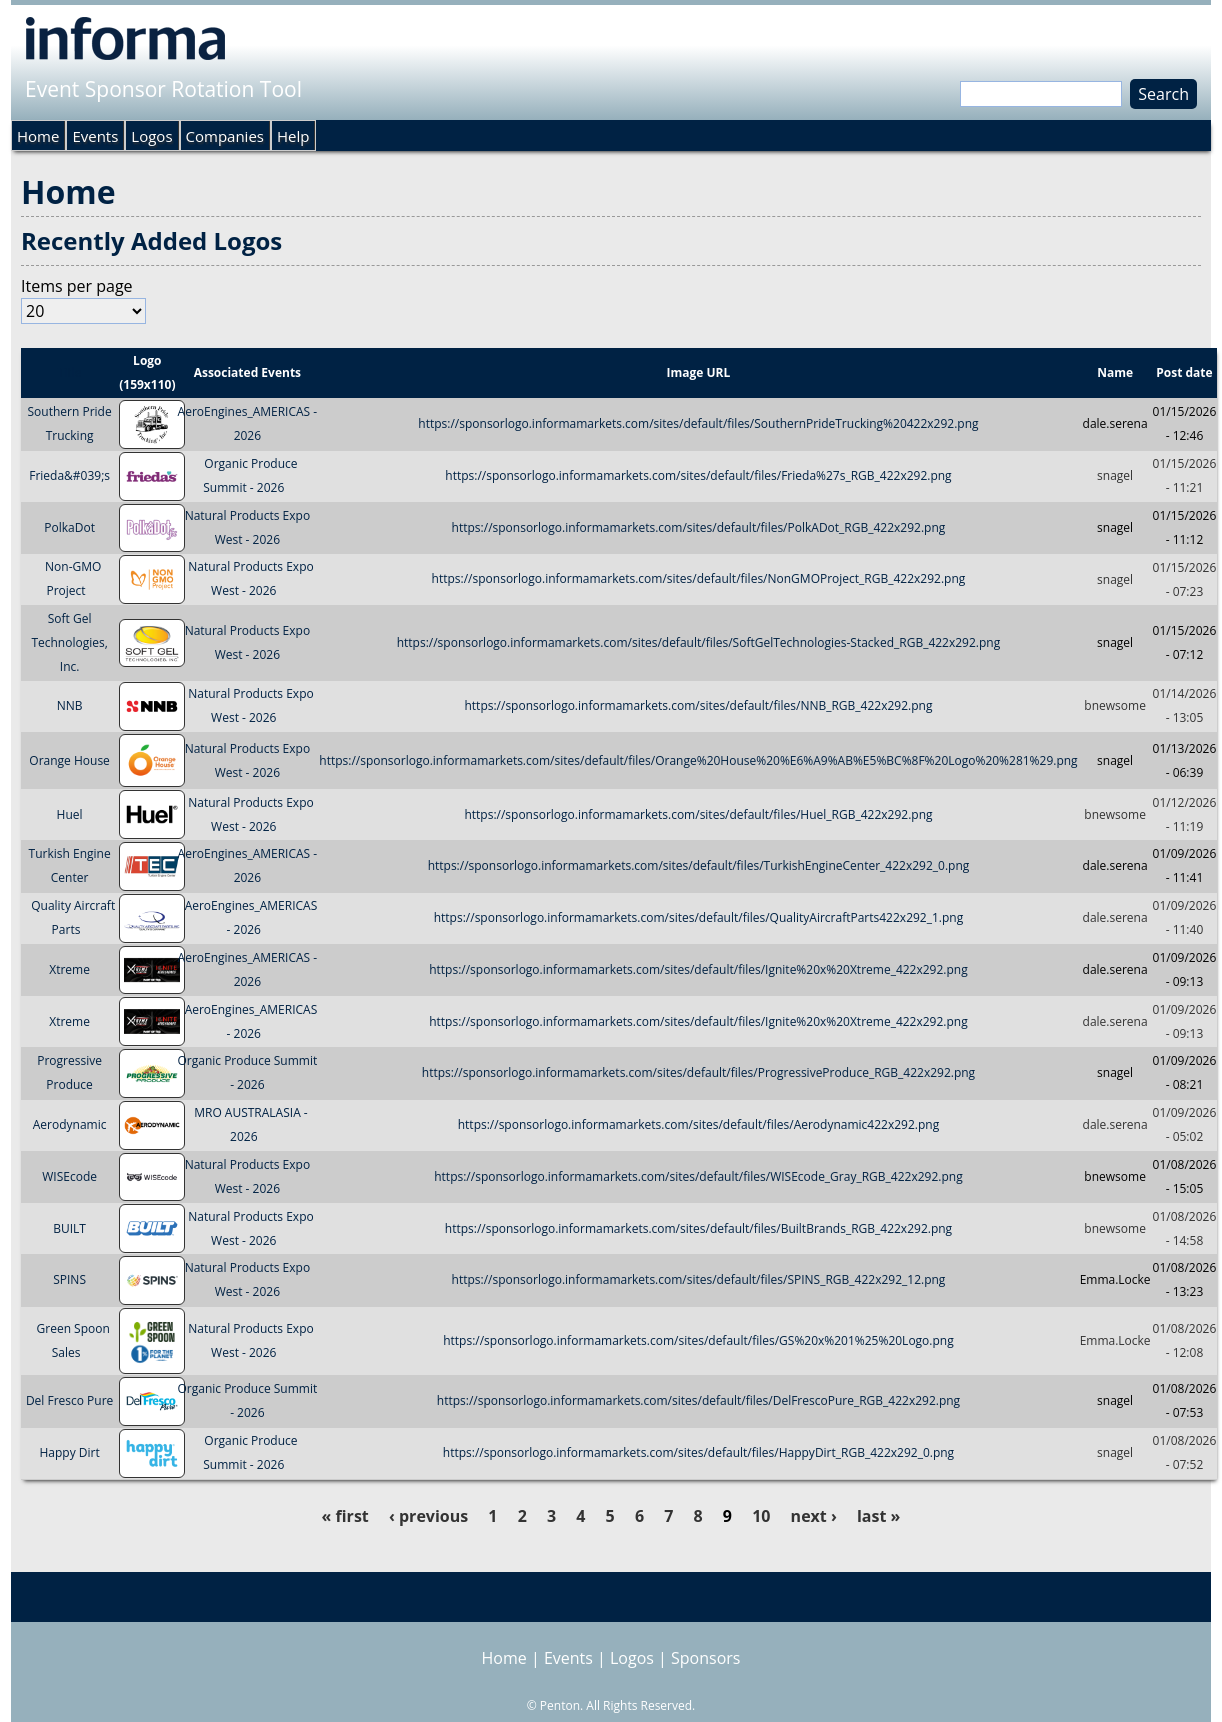 This screenshot has height=1722, width=1222. Describe the element at coordinates (293, 136) in the screenshot. I see `Help` at that location.